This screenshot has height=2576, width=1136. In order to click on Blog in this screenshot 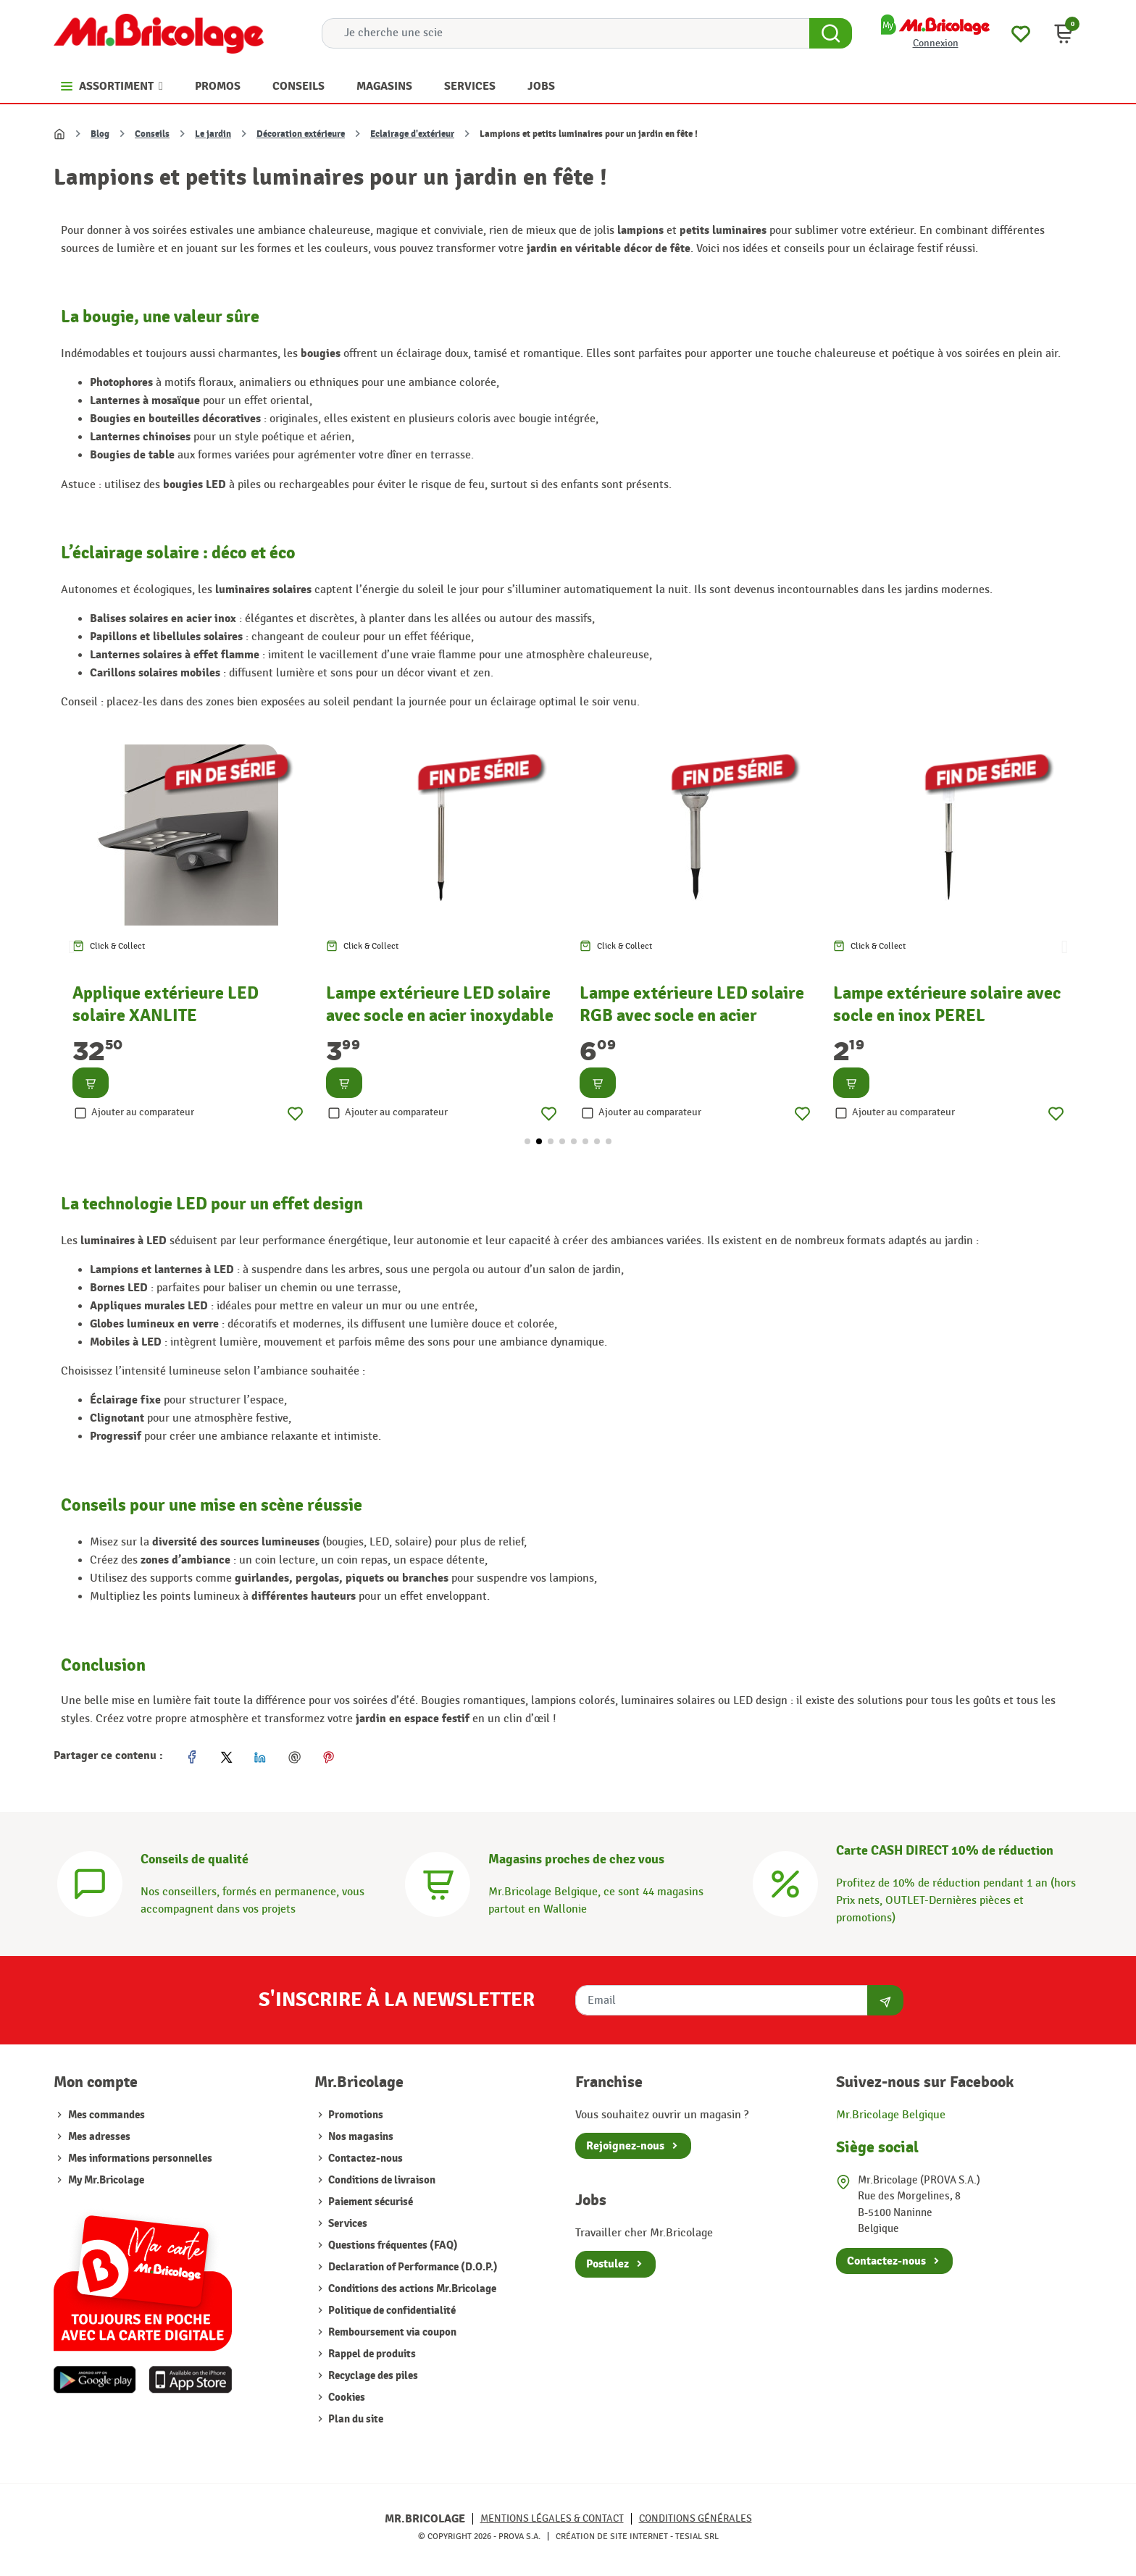, I will do `click(100, 134)`.